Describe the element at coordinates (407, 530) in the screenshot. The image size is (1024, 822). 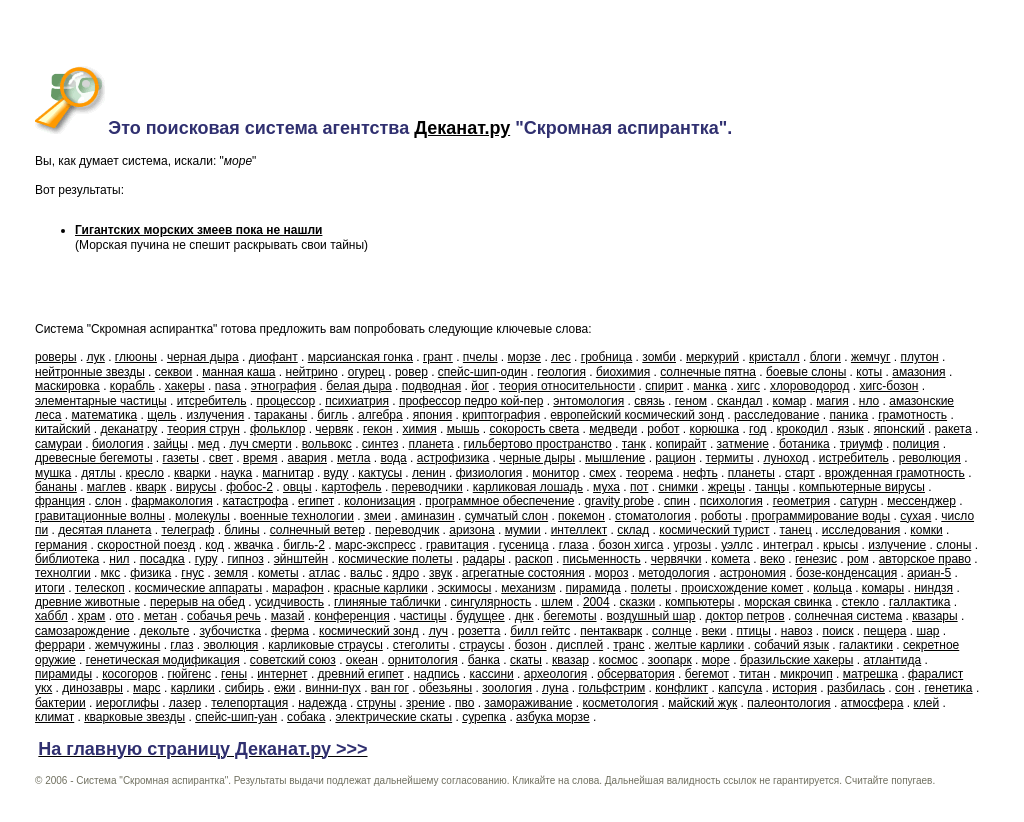
I see `переводчик` at that location.